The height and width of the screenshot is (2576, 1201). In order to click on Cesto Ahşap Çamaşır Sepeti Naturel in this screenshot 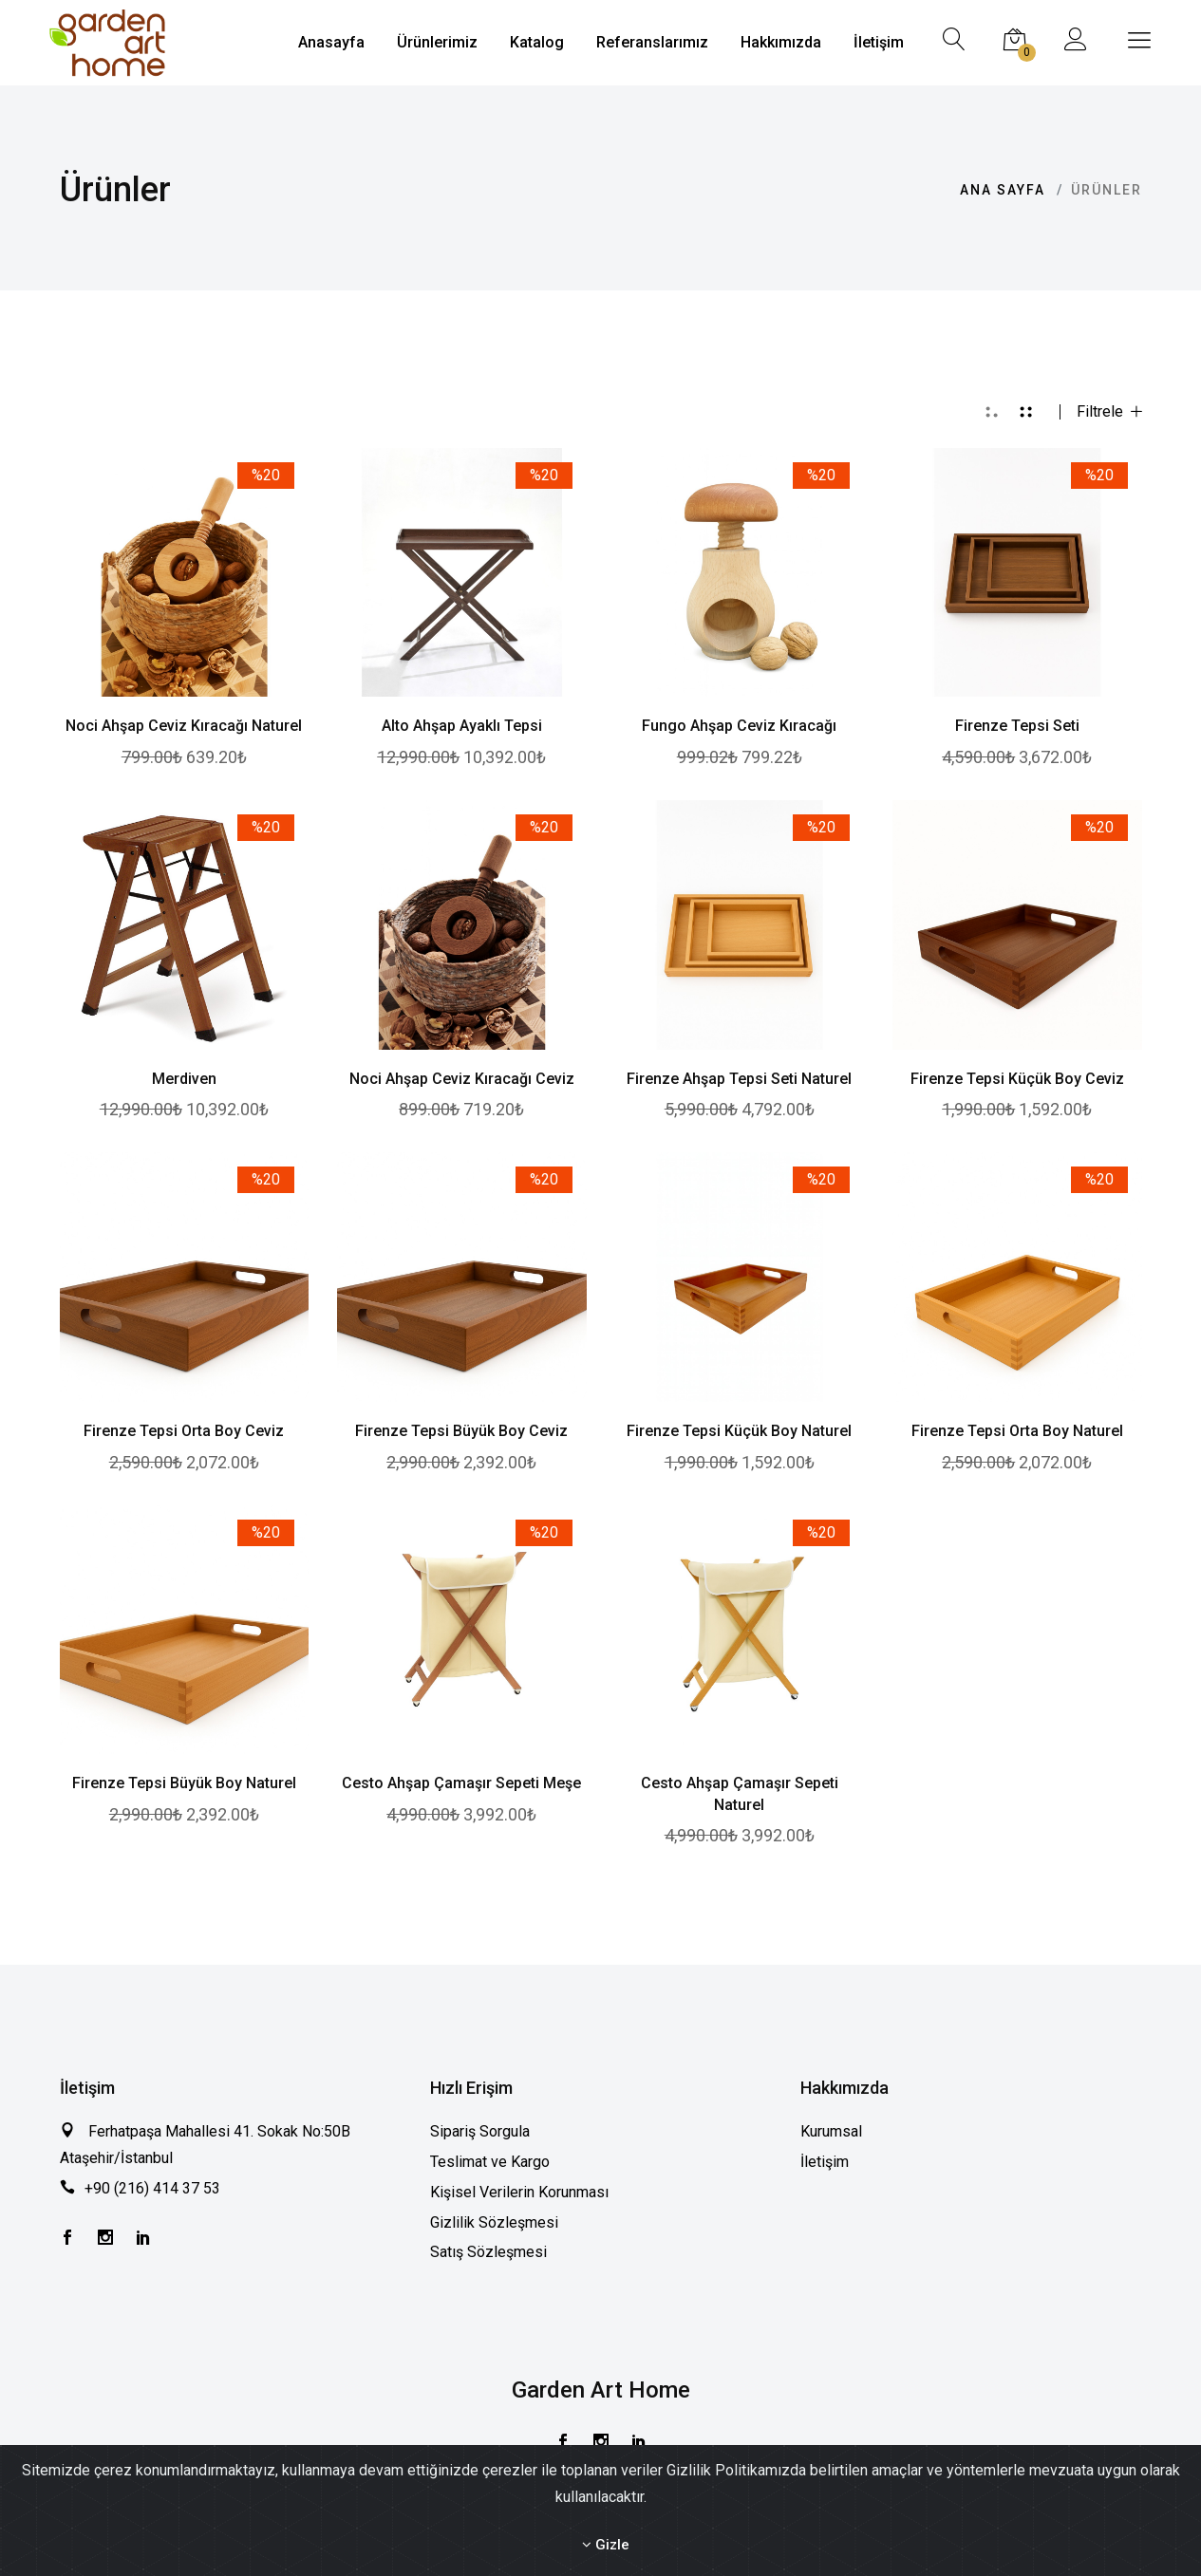, I will do `click(739, 1794)`.